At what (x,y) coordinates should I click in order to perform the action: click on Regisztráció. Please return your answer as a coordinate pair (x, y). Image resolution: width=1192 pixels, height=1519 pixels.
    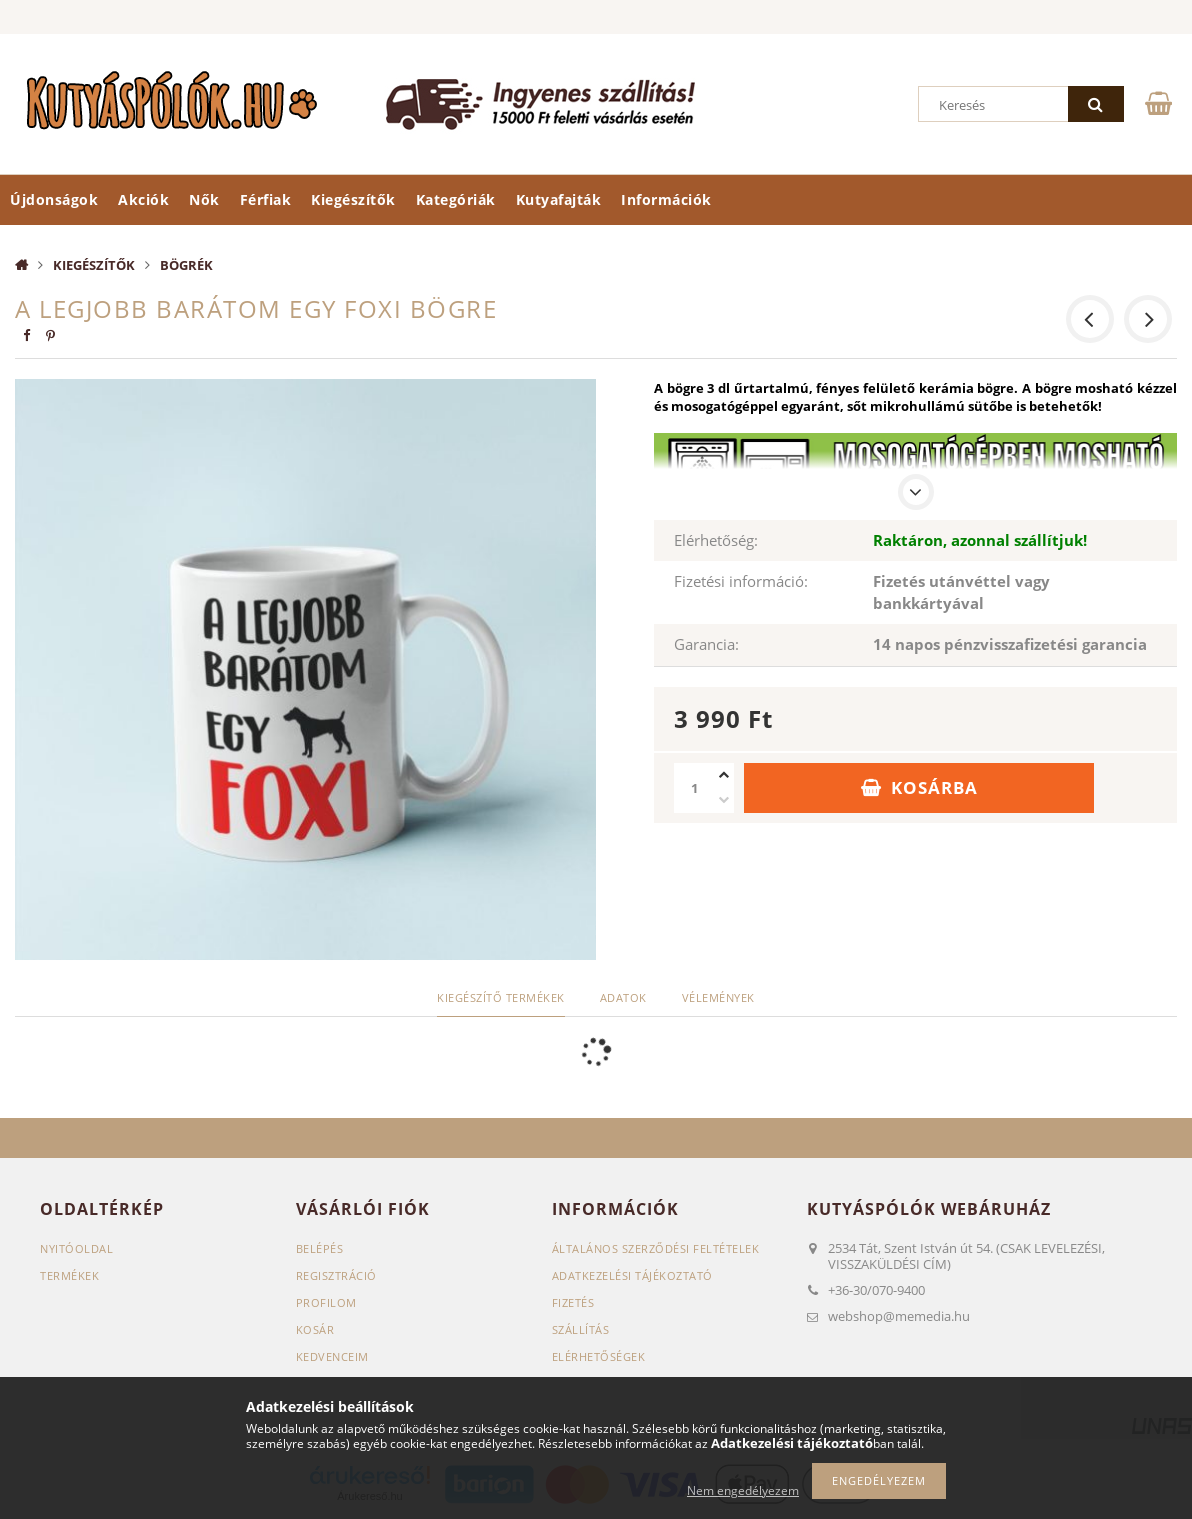
    Looking at the image, I should click on (336, 1275).